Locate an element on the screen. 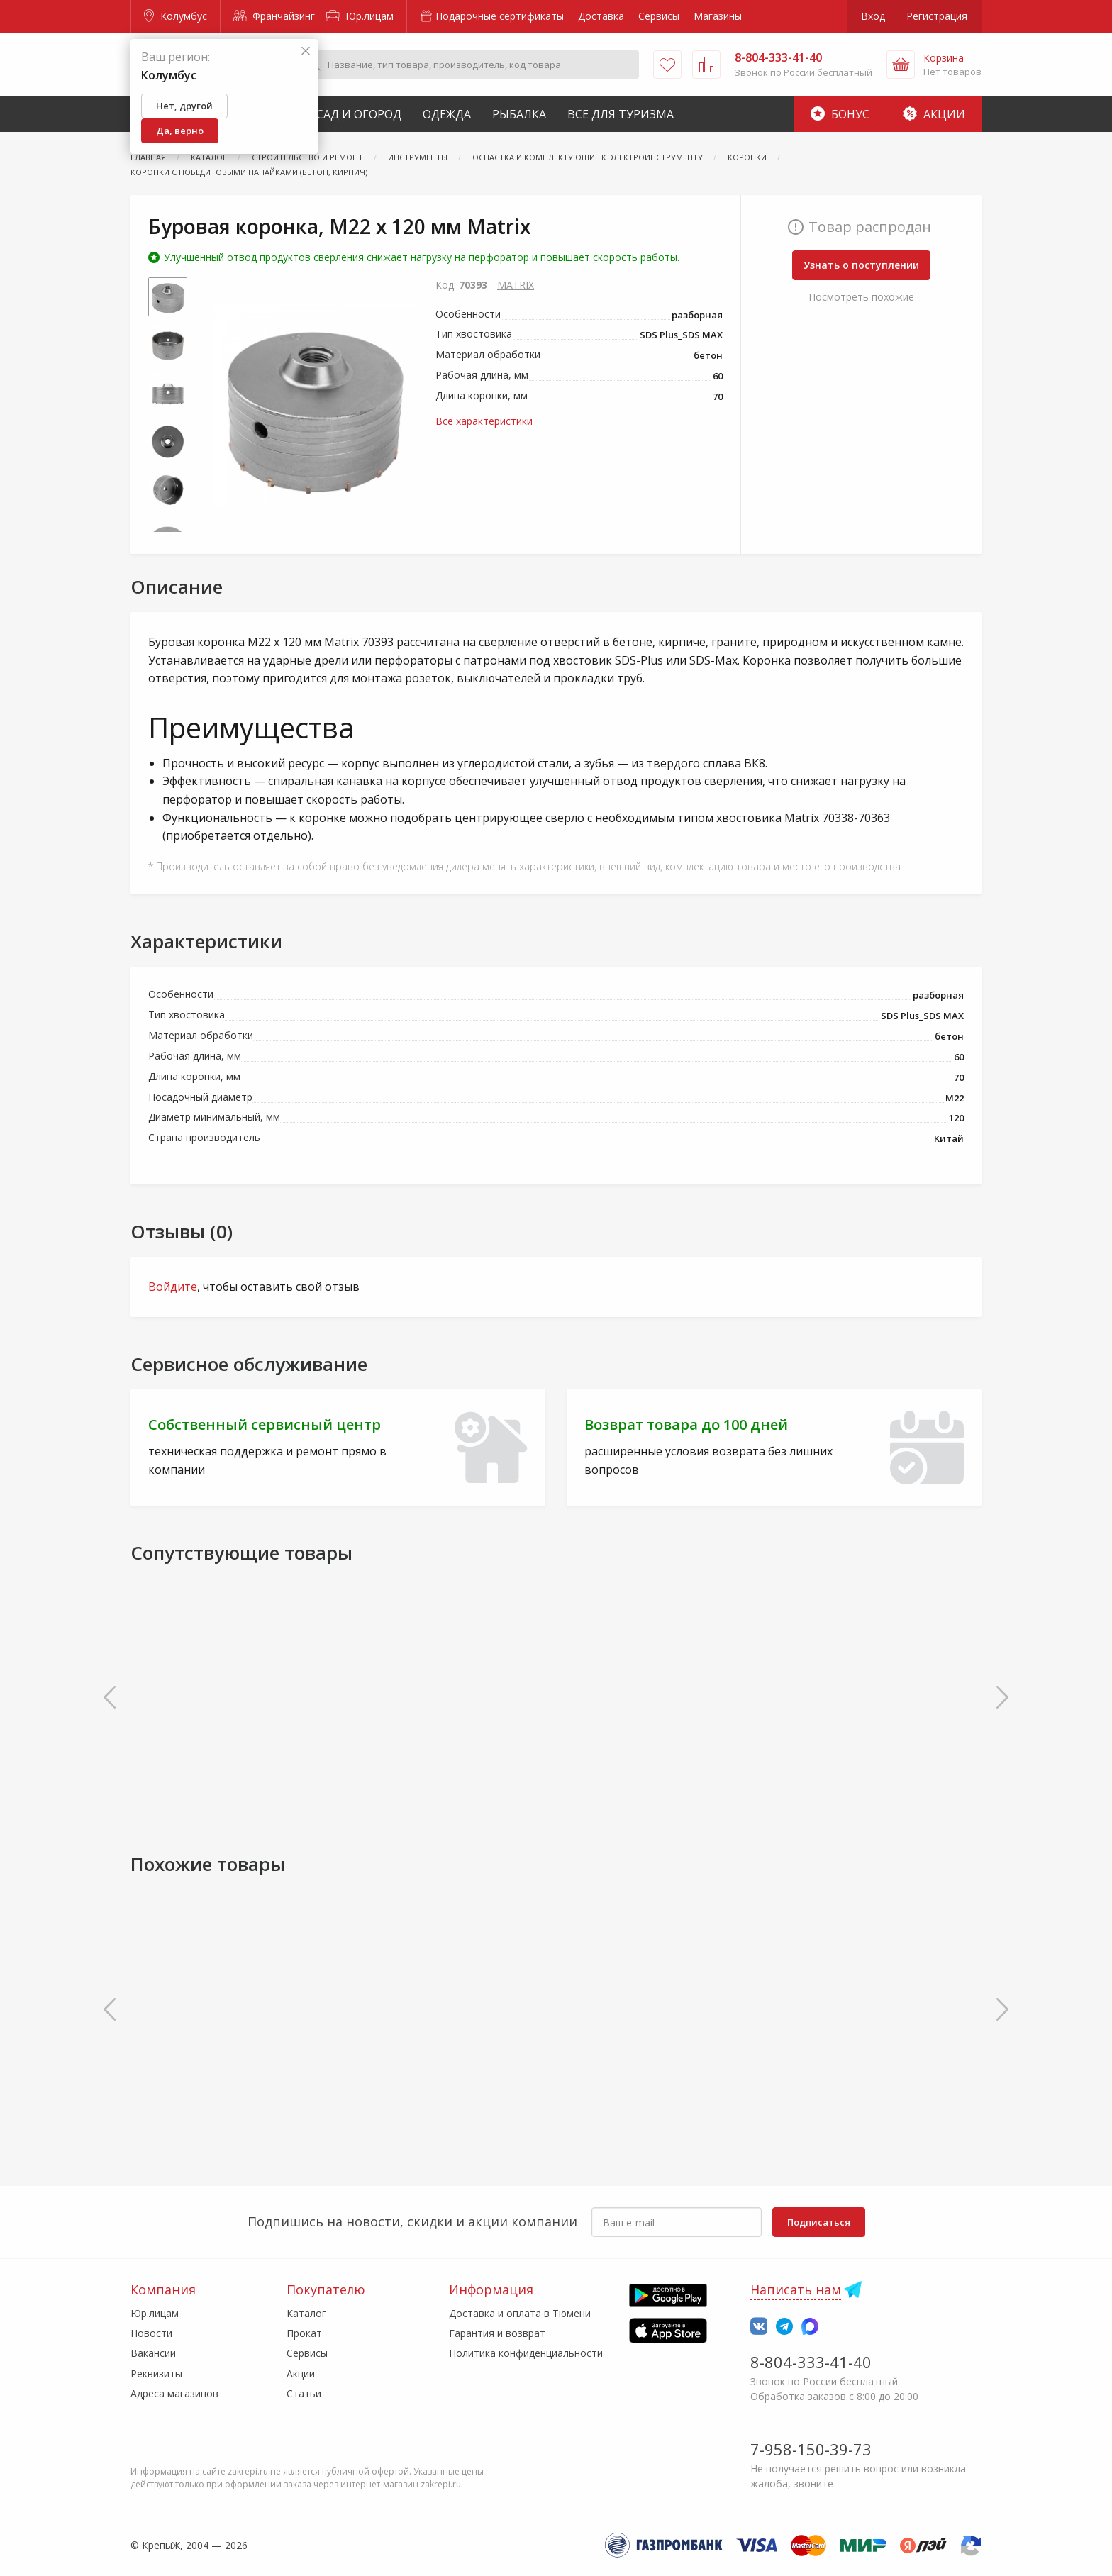 This screenshot has height=2576, width=1112. Посмотреть похожие is located at coordinates (861, 297).